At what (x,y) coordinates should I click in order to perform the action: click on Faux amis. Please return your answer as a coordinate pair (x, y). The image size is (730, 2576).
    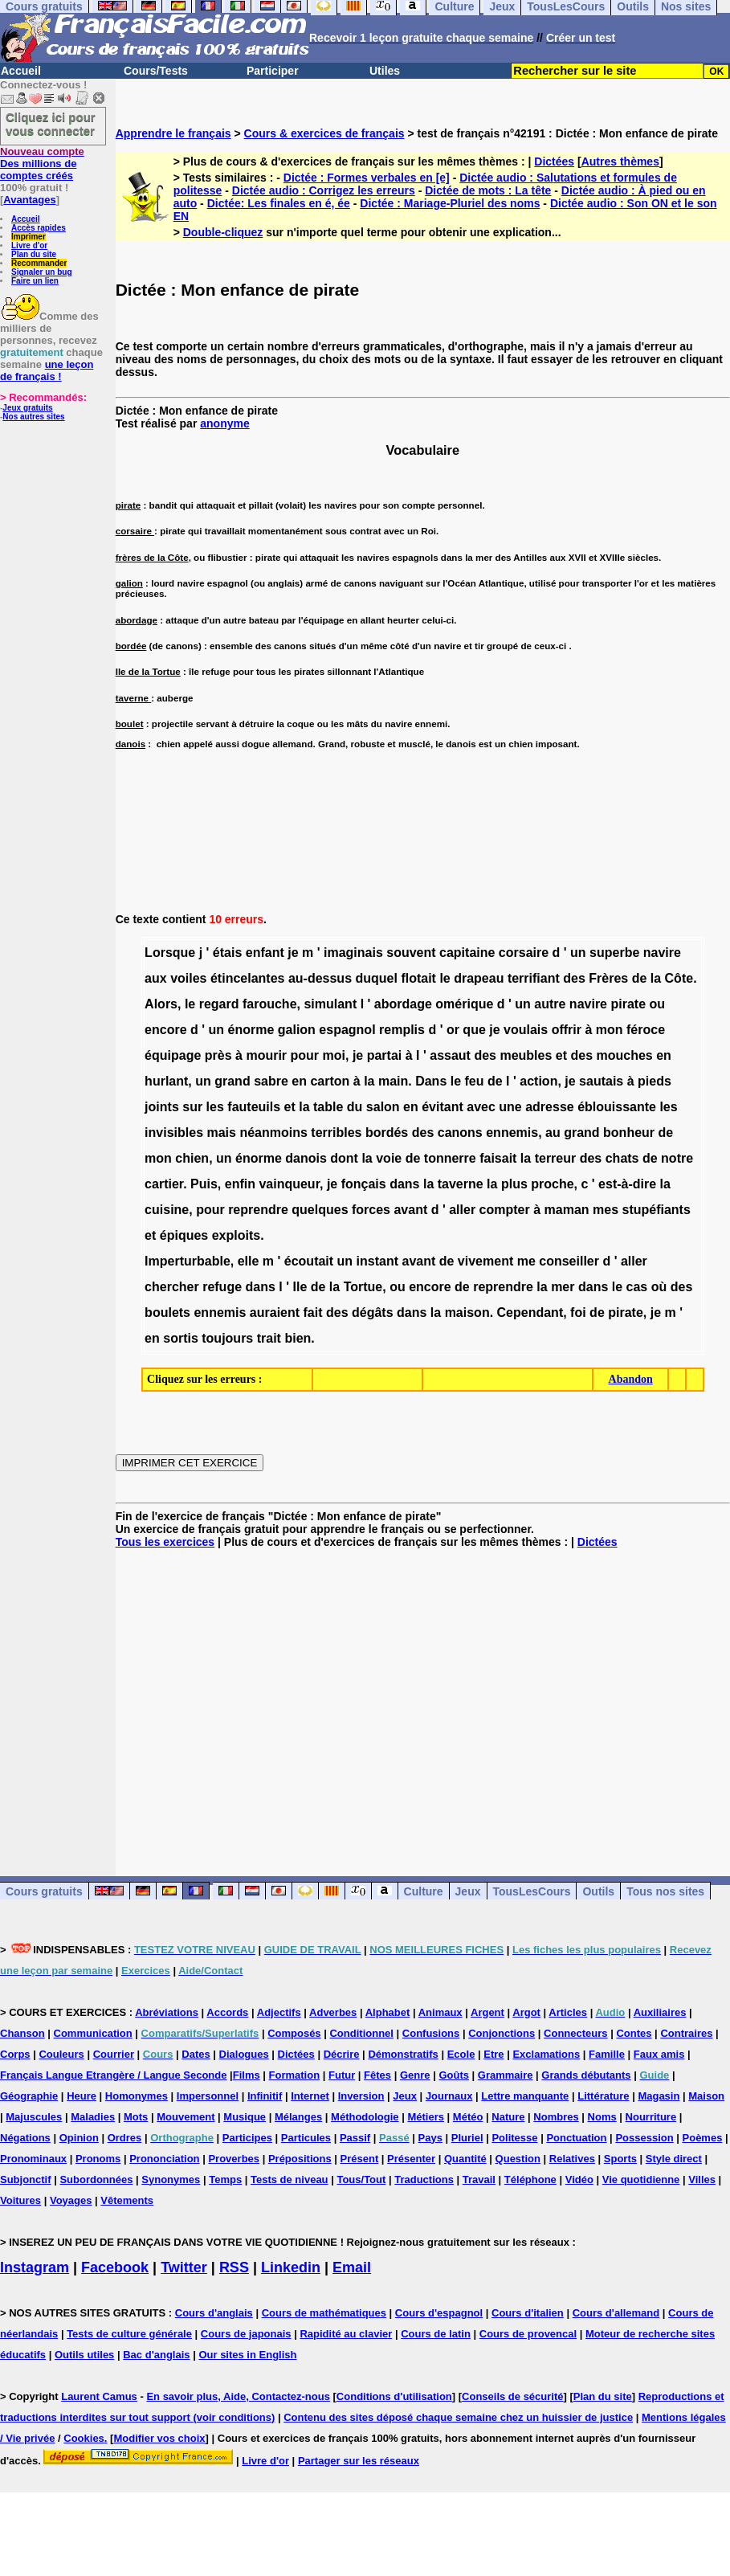
    Looking at the image, I should click on (659, 2054).